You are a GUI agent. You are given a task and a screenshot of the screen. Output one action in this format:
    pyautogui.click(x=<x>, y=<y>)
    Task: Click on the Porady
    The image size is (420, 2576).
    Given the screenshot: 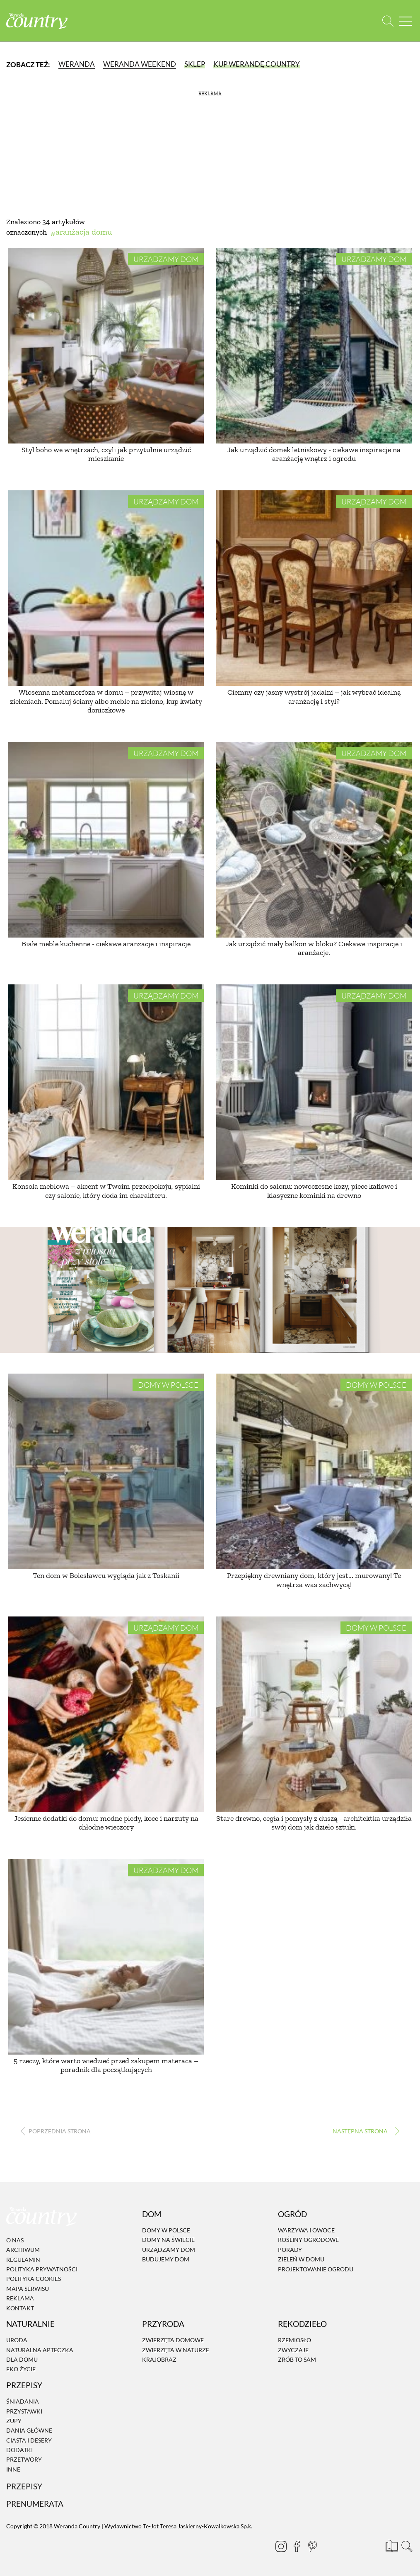 What is the action you would take?
    pyautogui.click(x=290, y=2249)
    